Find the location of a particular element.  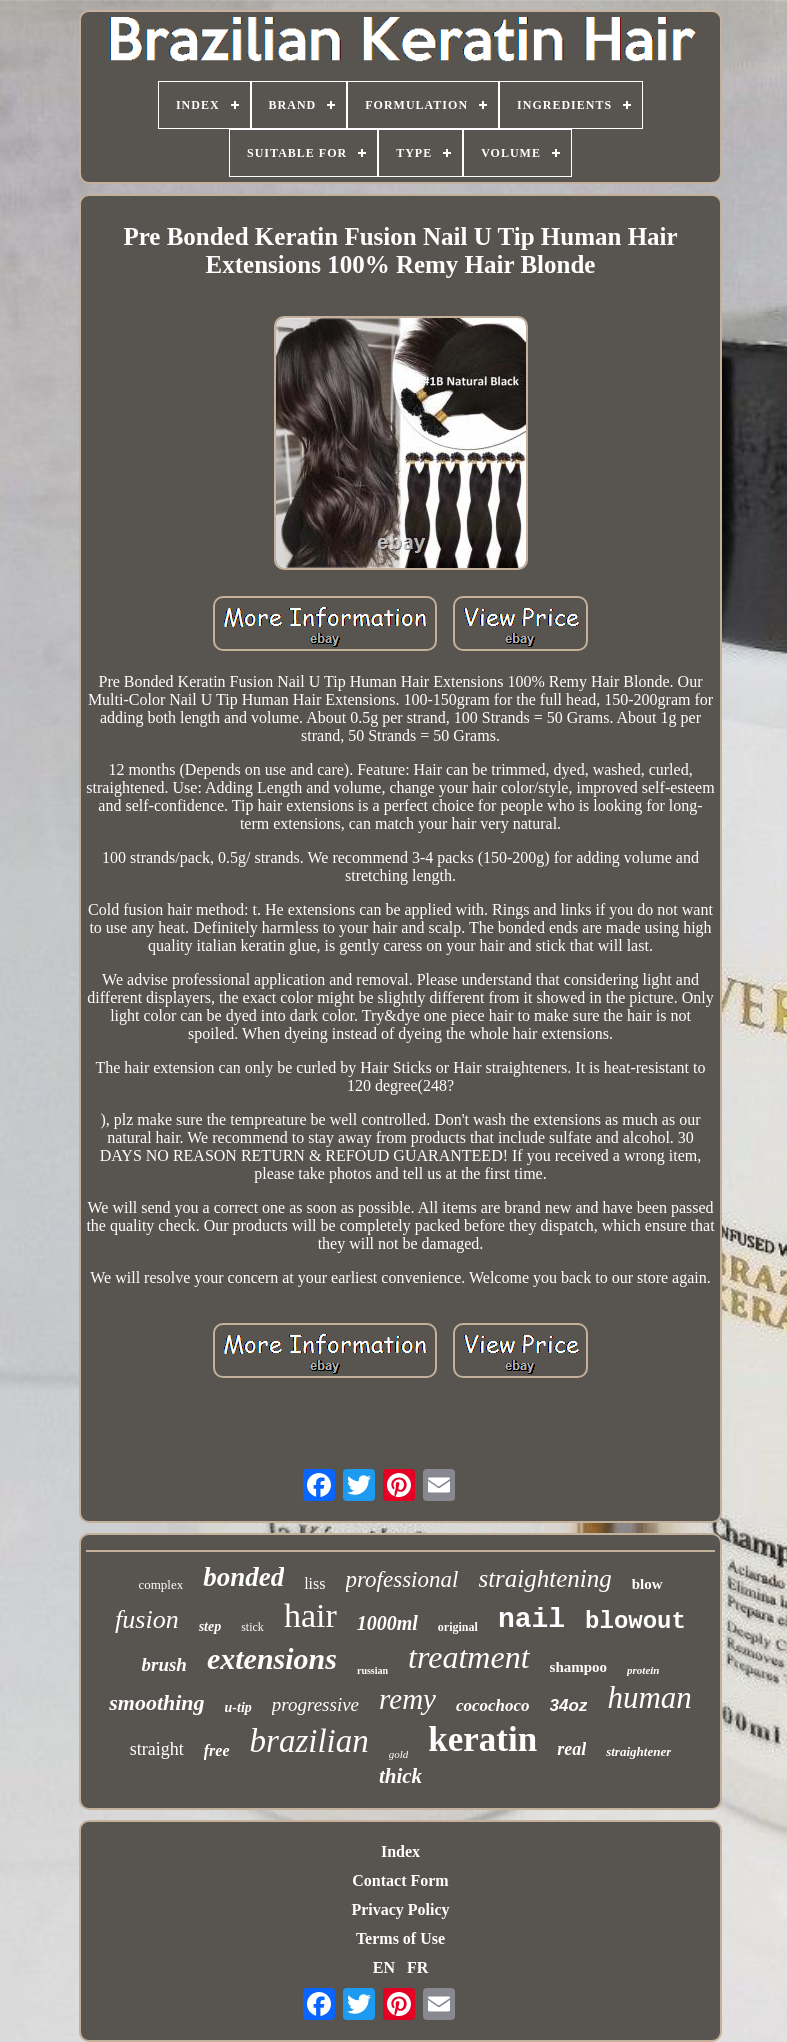

Privacy Policy is located at coordinates (400, 1909).